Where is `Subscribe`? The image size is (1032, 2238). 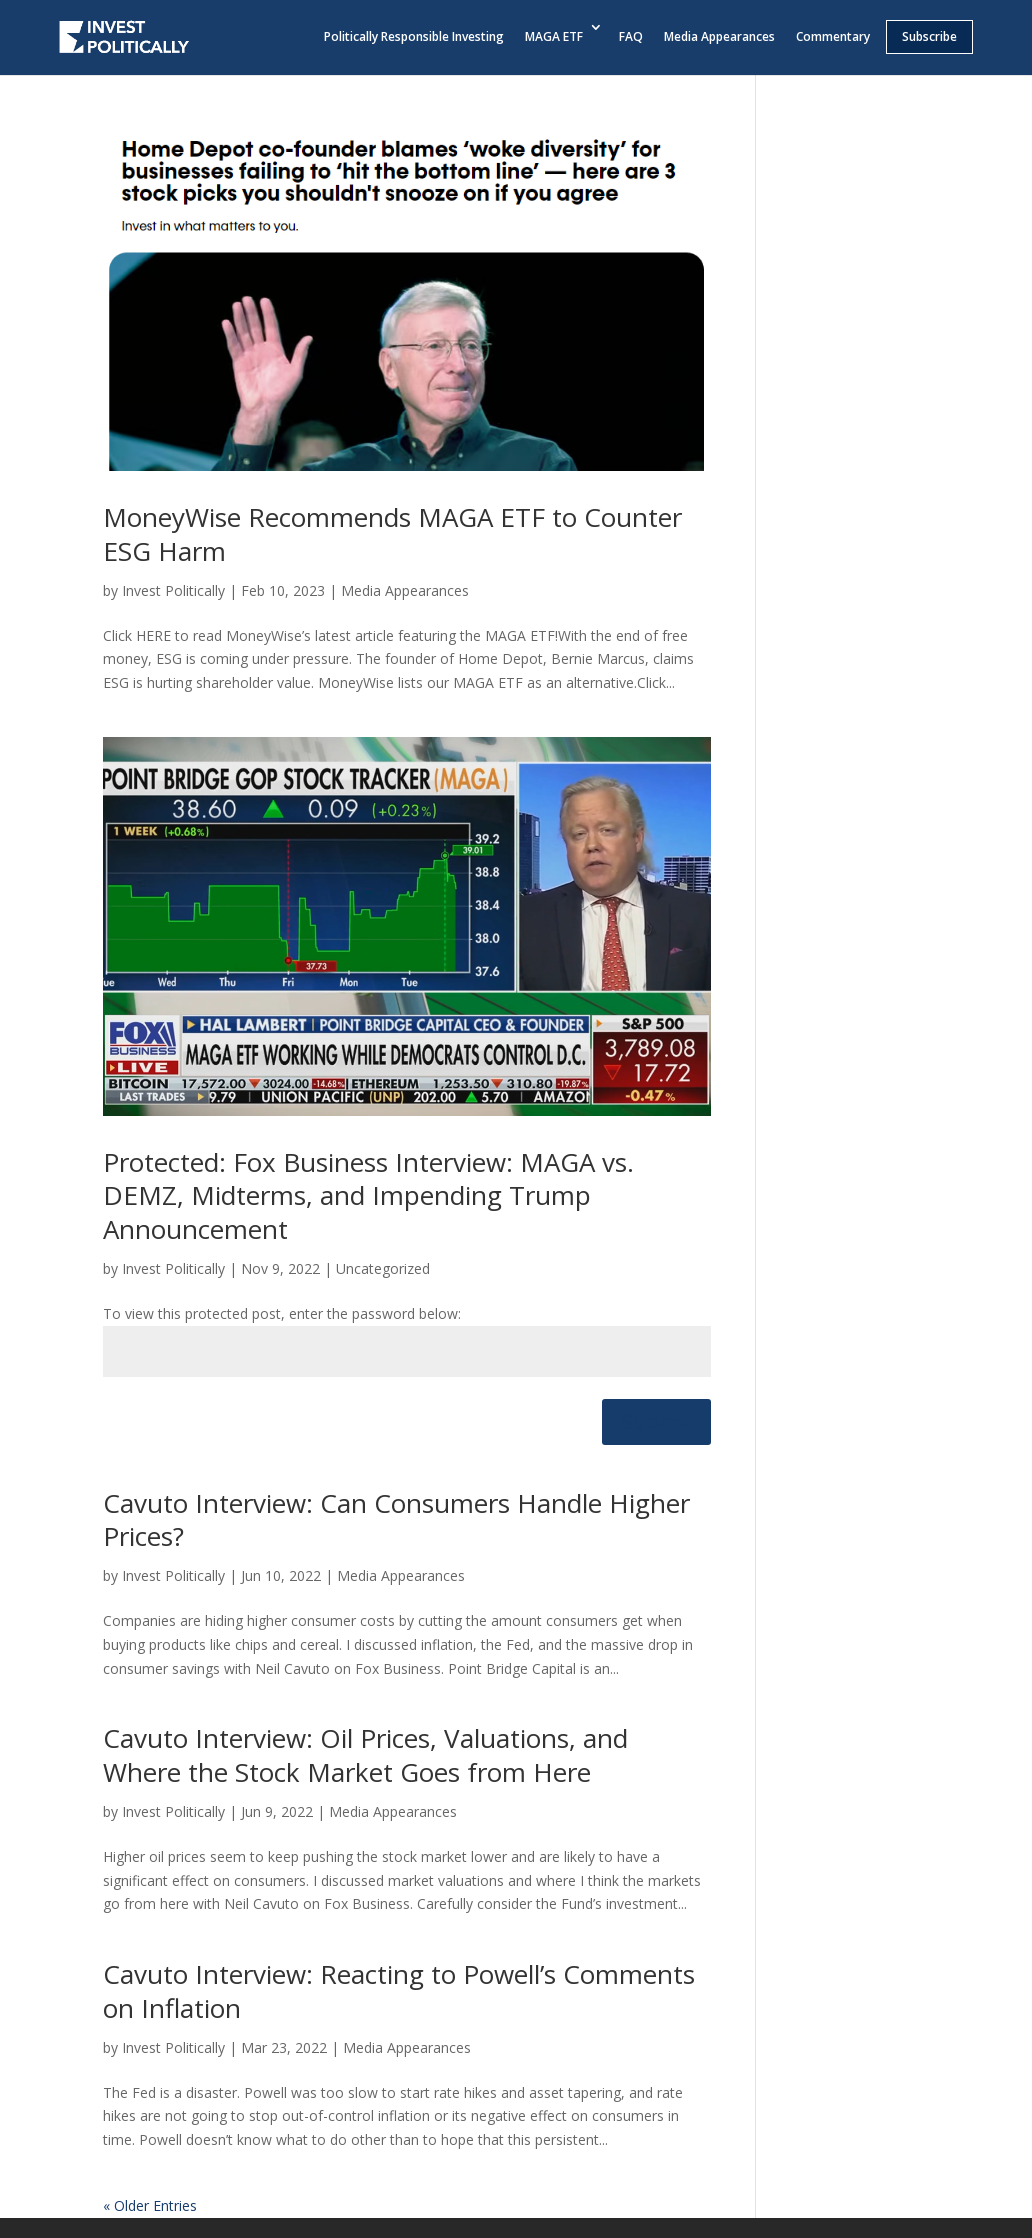 Subscribe is located at coordinates (929, 36).